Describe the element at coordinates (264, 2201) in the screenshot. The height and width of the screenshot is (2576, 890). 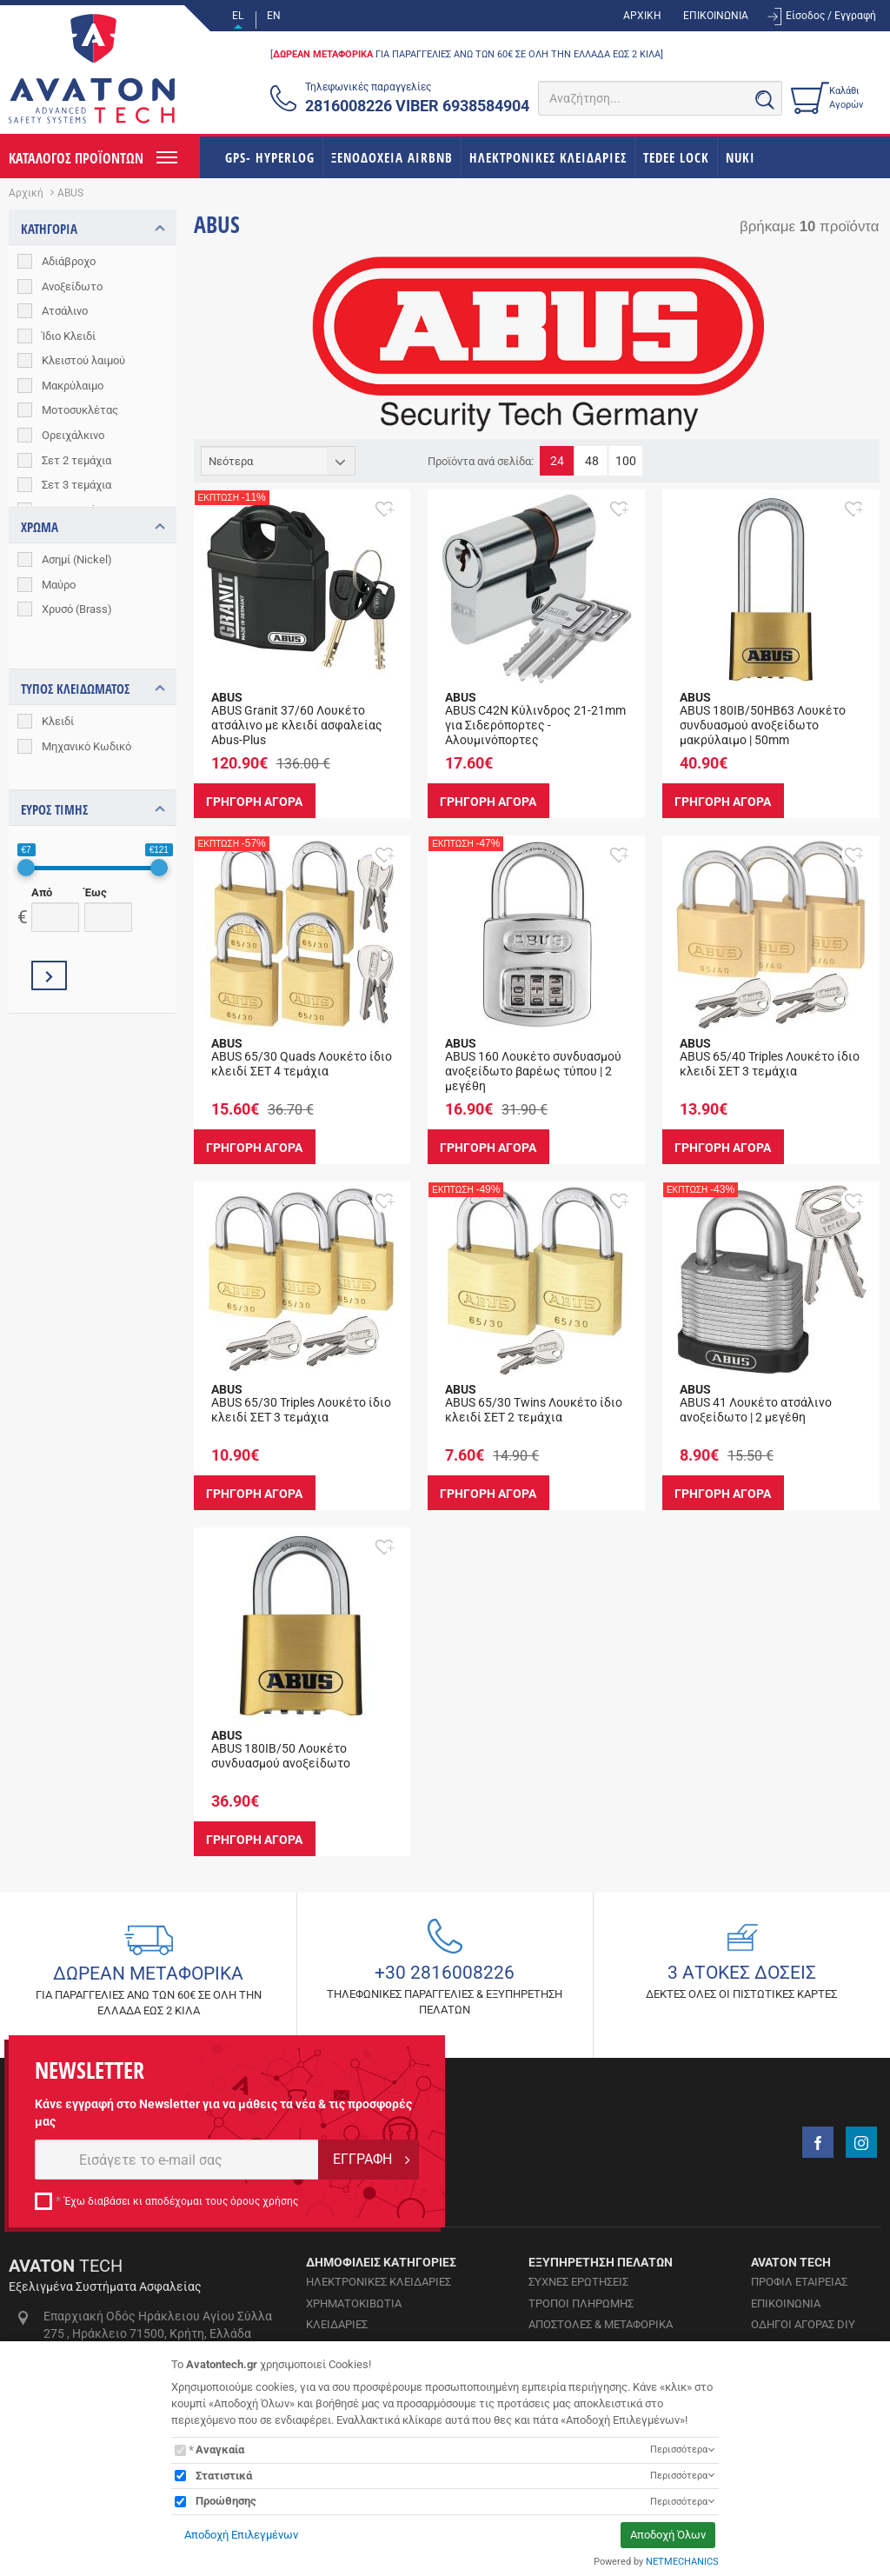
I see `όρους χρήσης` at that location.